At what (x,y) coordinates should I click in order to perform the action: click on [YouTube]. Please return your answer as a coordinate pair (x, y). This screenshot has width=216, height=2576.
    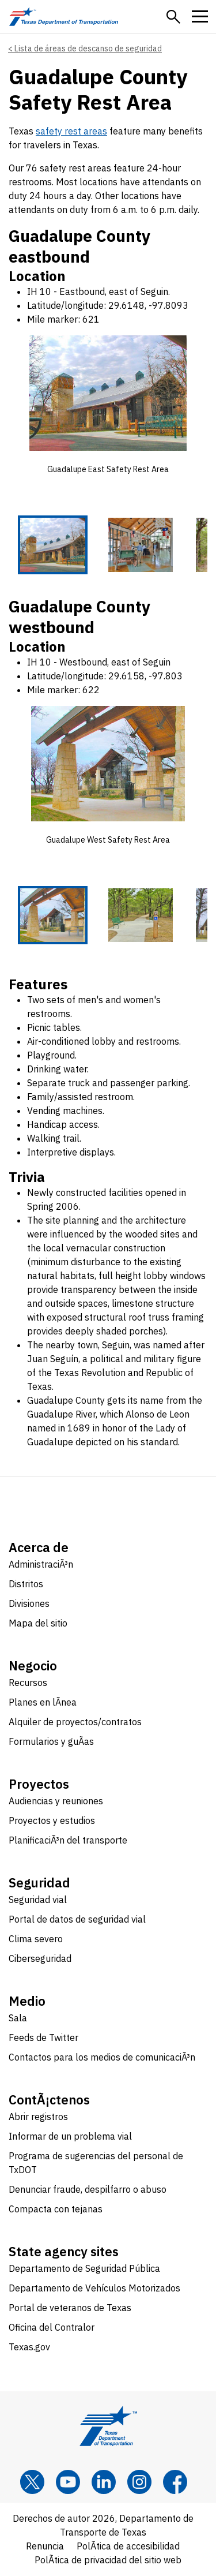
    Looking at the image, I should click on (68, 2482).